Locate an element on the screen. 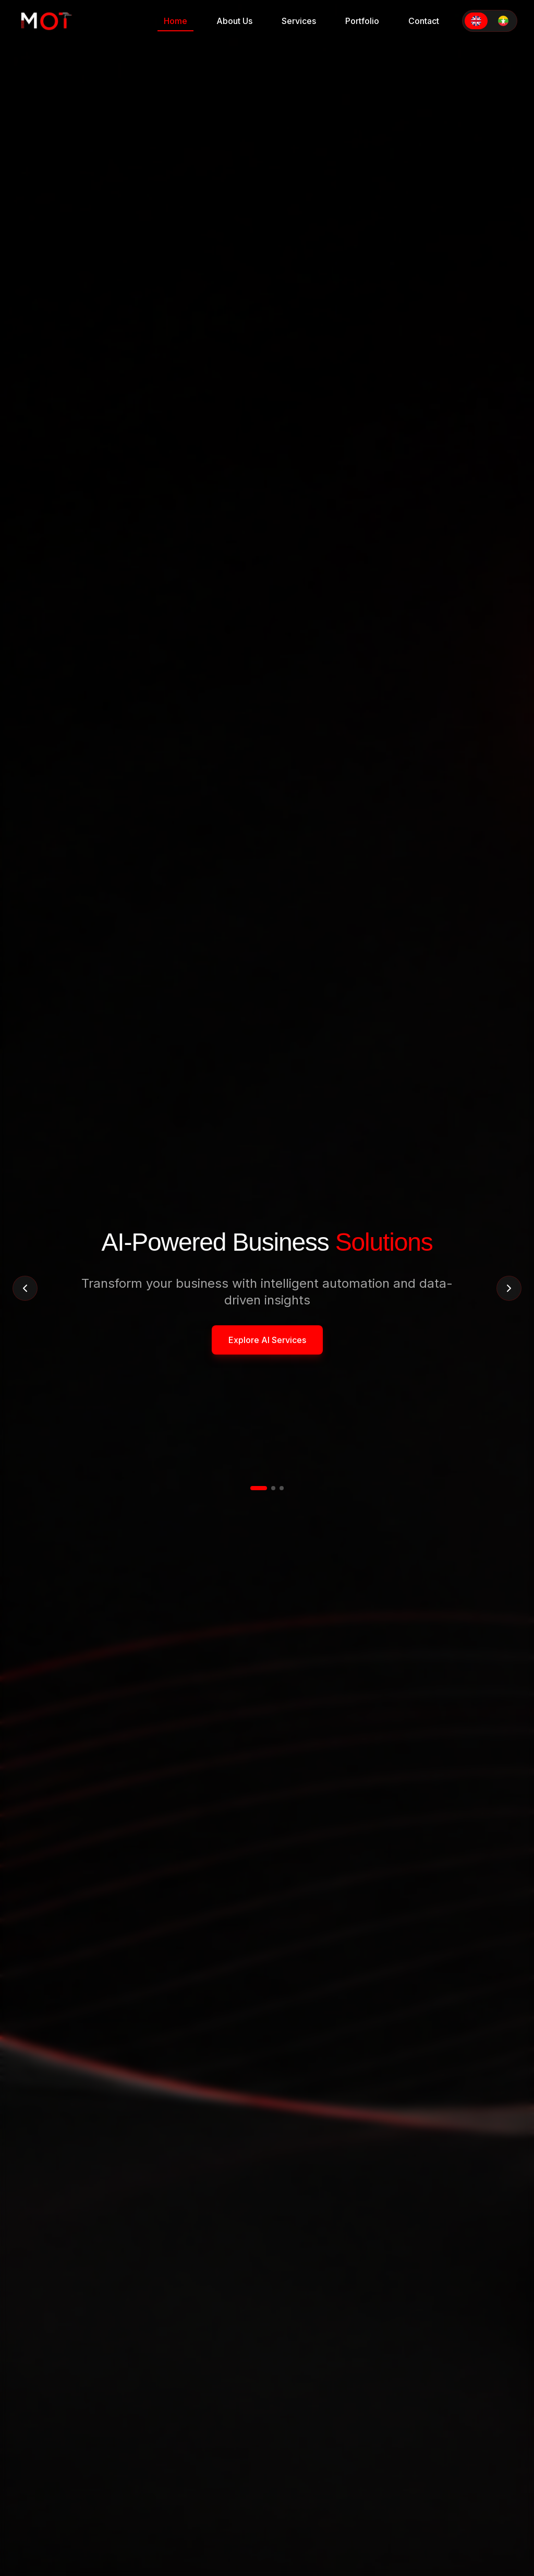 The image size is (534, 2576). [Switch to Myanmar] is located at coordinates (503, 21).